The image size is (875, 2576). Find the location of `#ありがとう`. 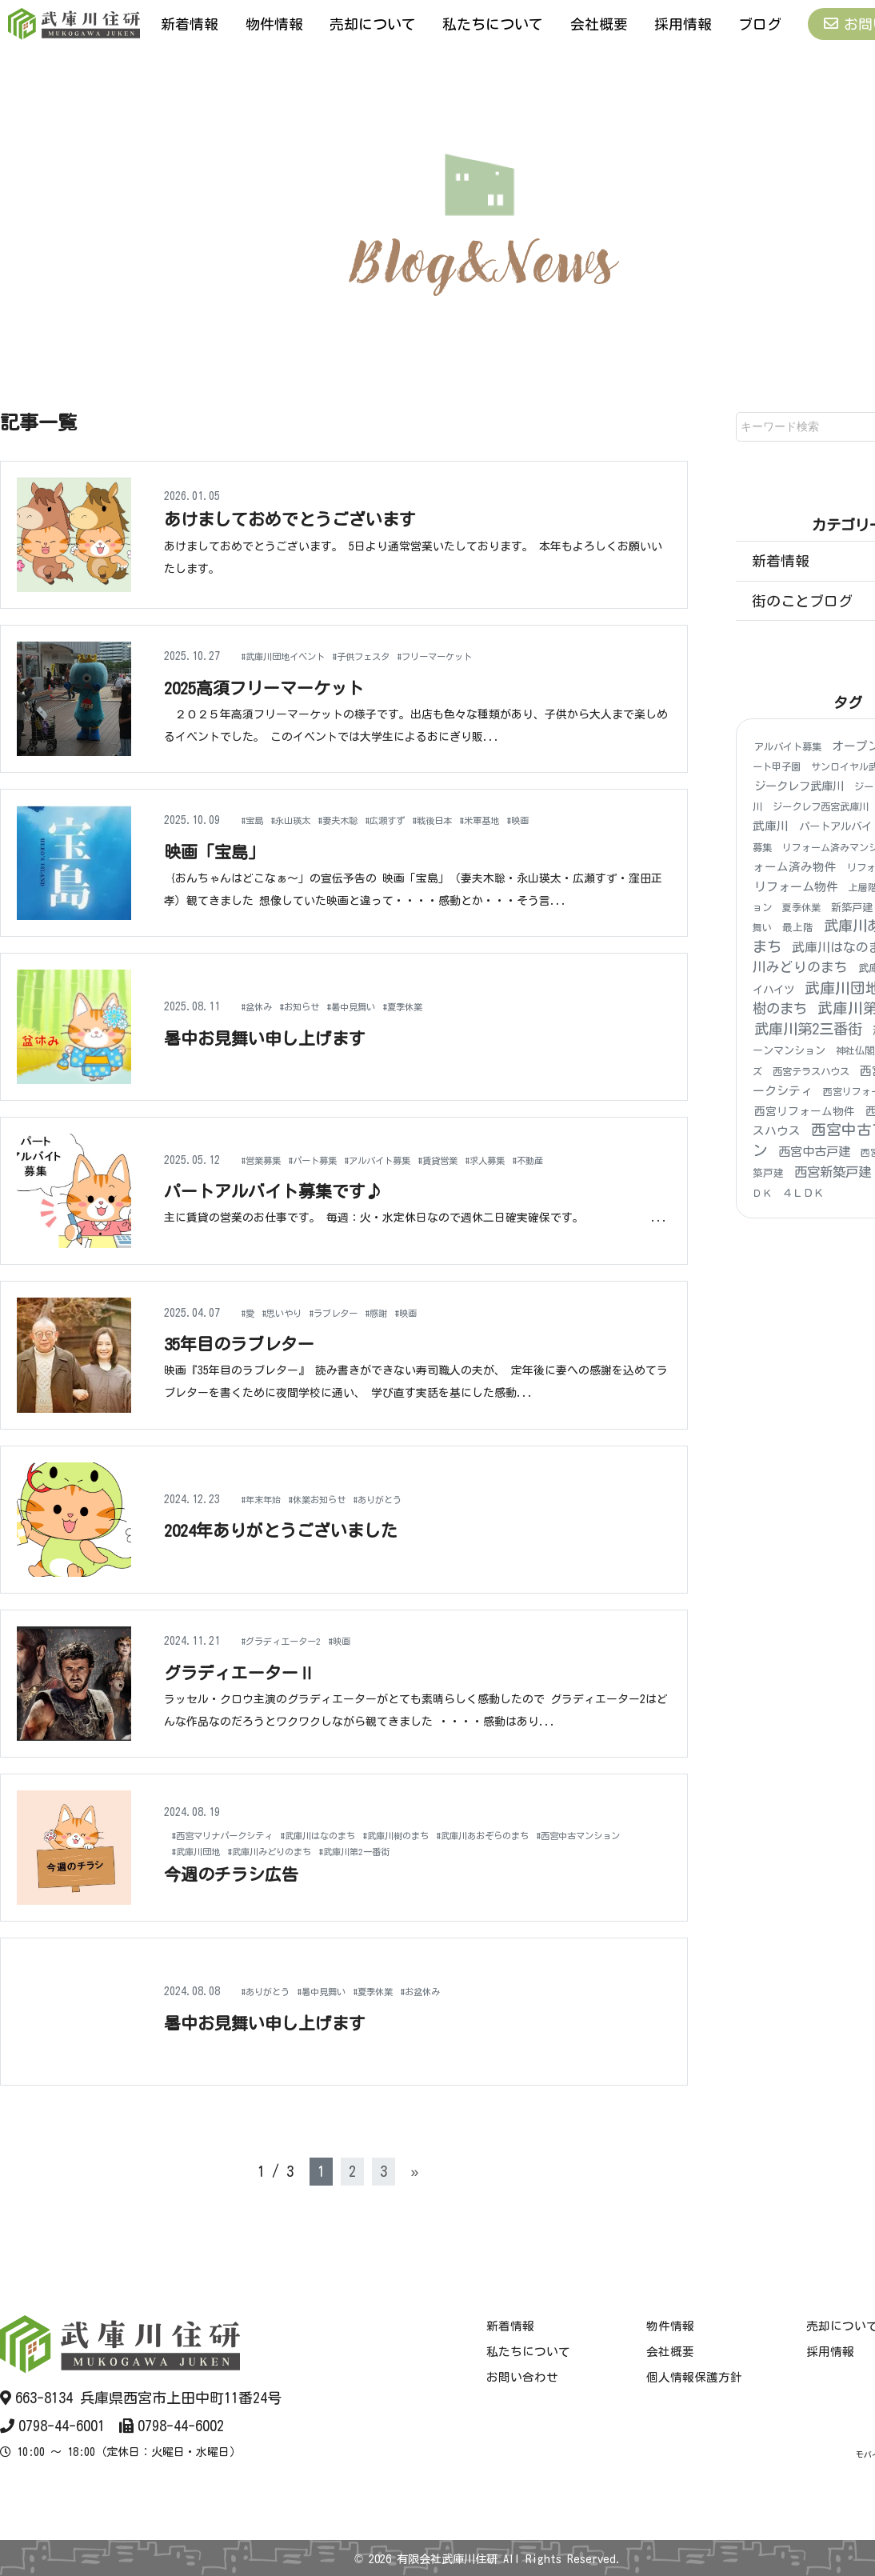

#ありがとう is located at coordinates (411, 1499).